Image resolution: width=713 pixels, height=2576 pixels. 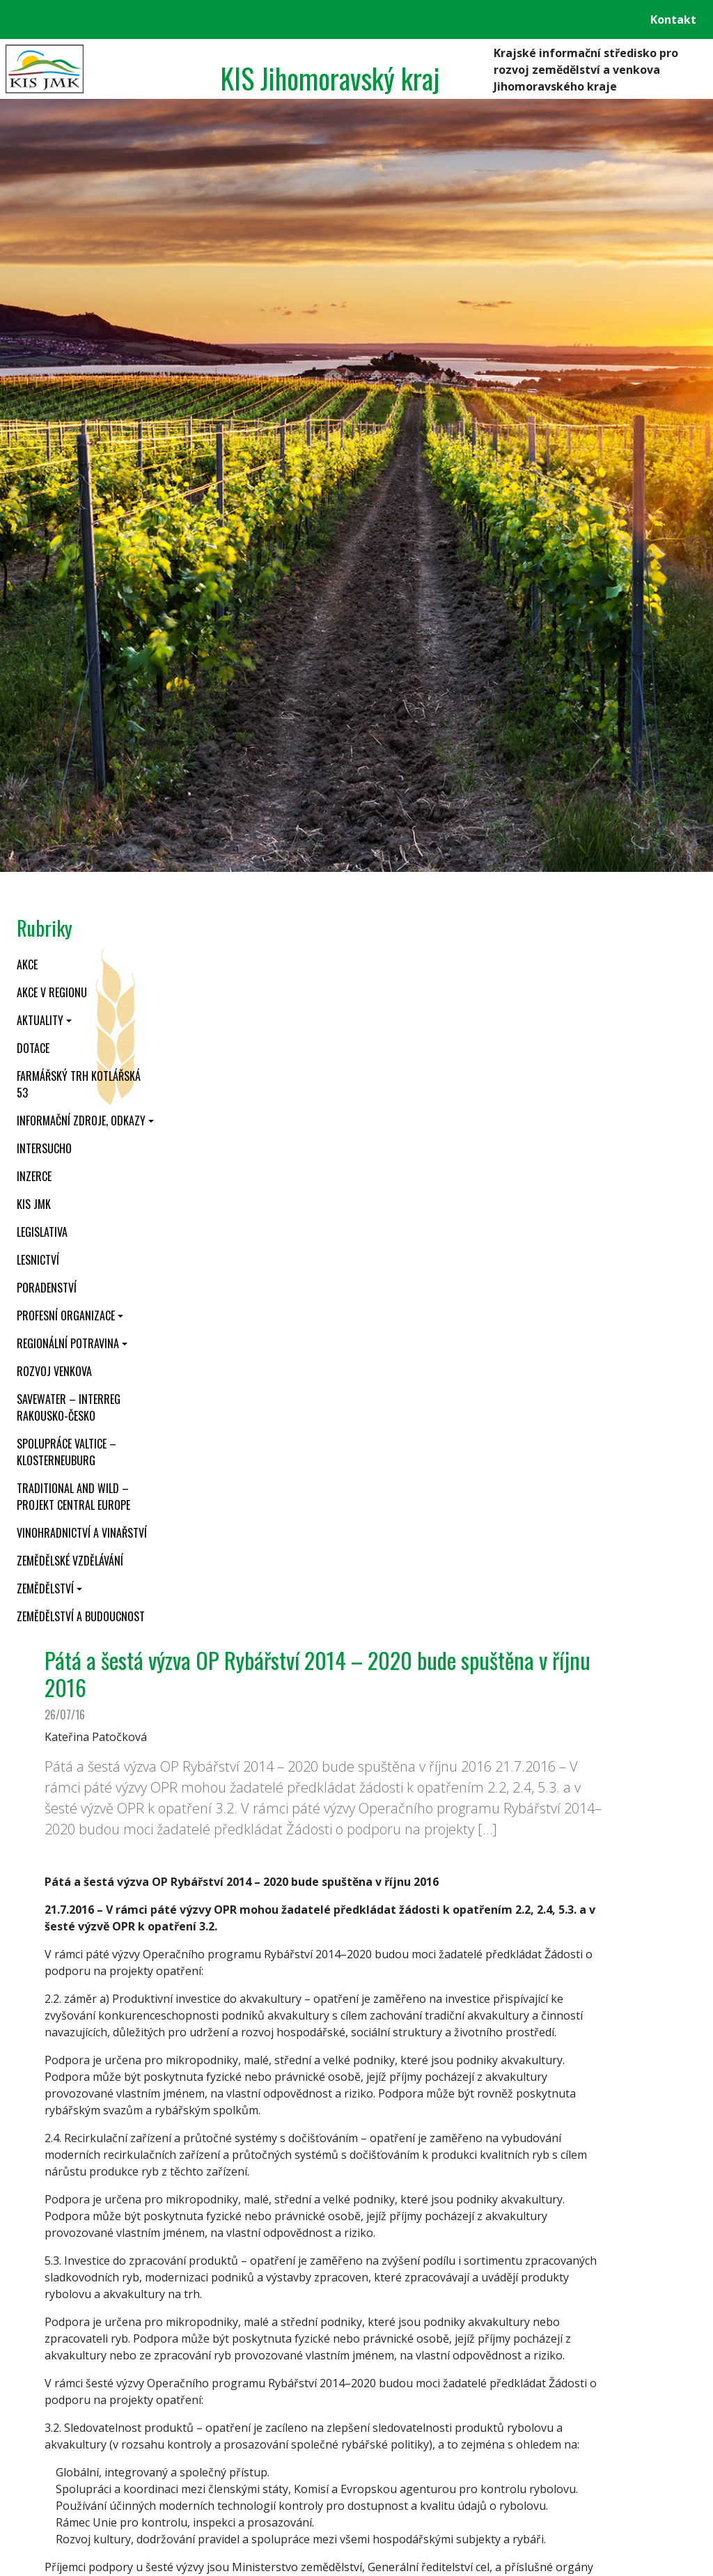 What do you see at coordinates (52, 992) in the screenshot?
I see `Akce v regionu` at bounding box center [52, 992].